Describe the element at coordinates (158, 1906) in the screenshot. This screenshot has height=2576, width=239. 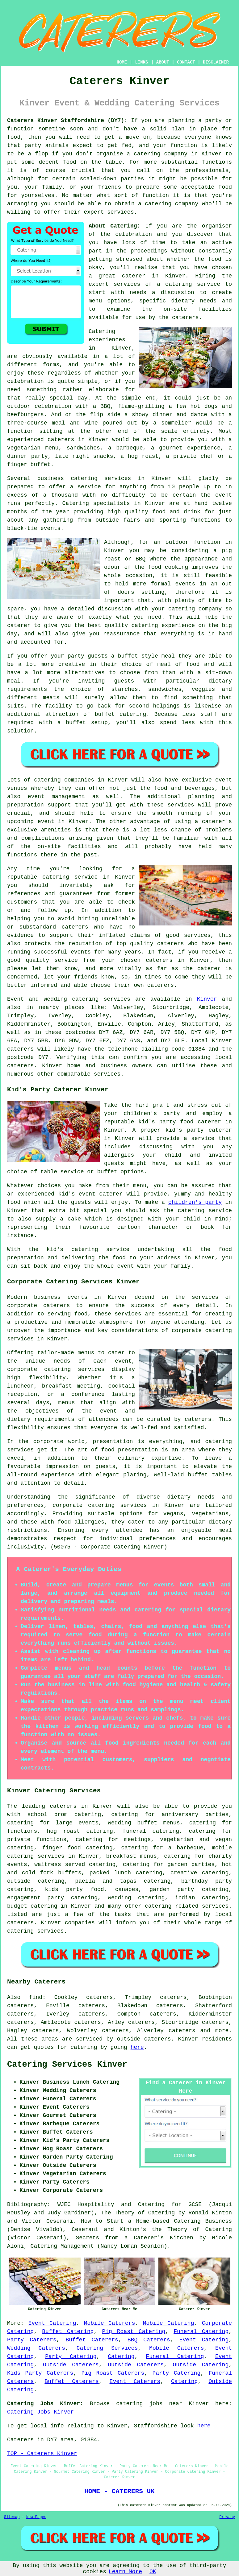
I see `catering` at that location.